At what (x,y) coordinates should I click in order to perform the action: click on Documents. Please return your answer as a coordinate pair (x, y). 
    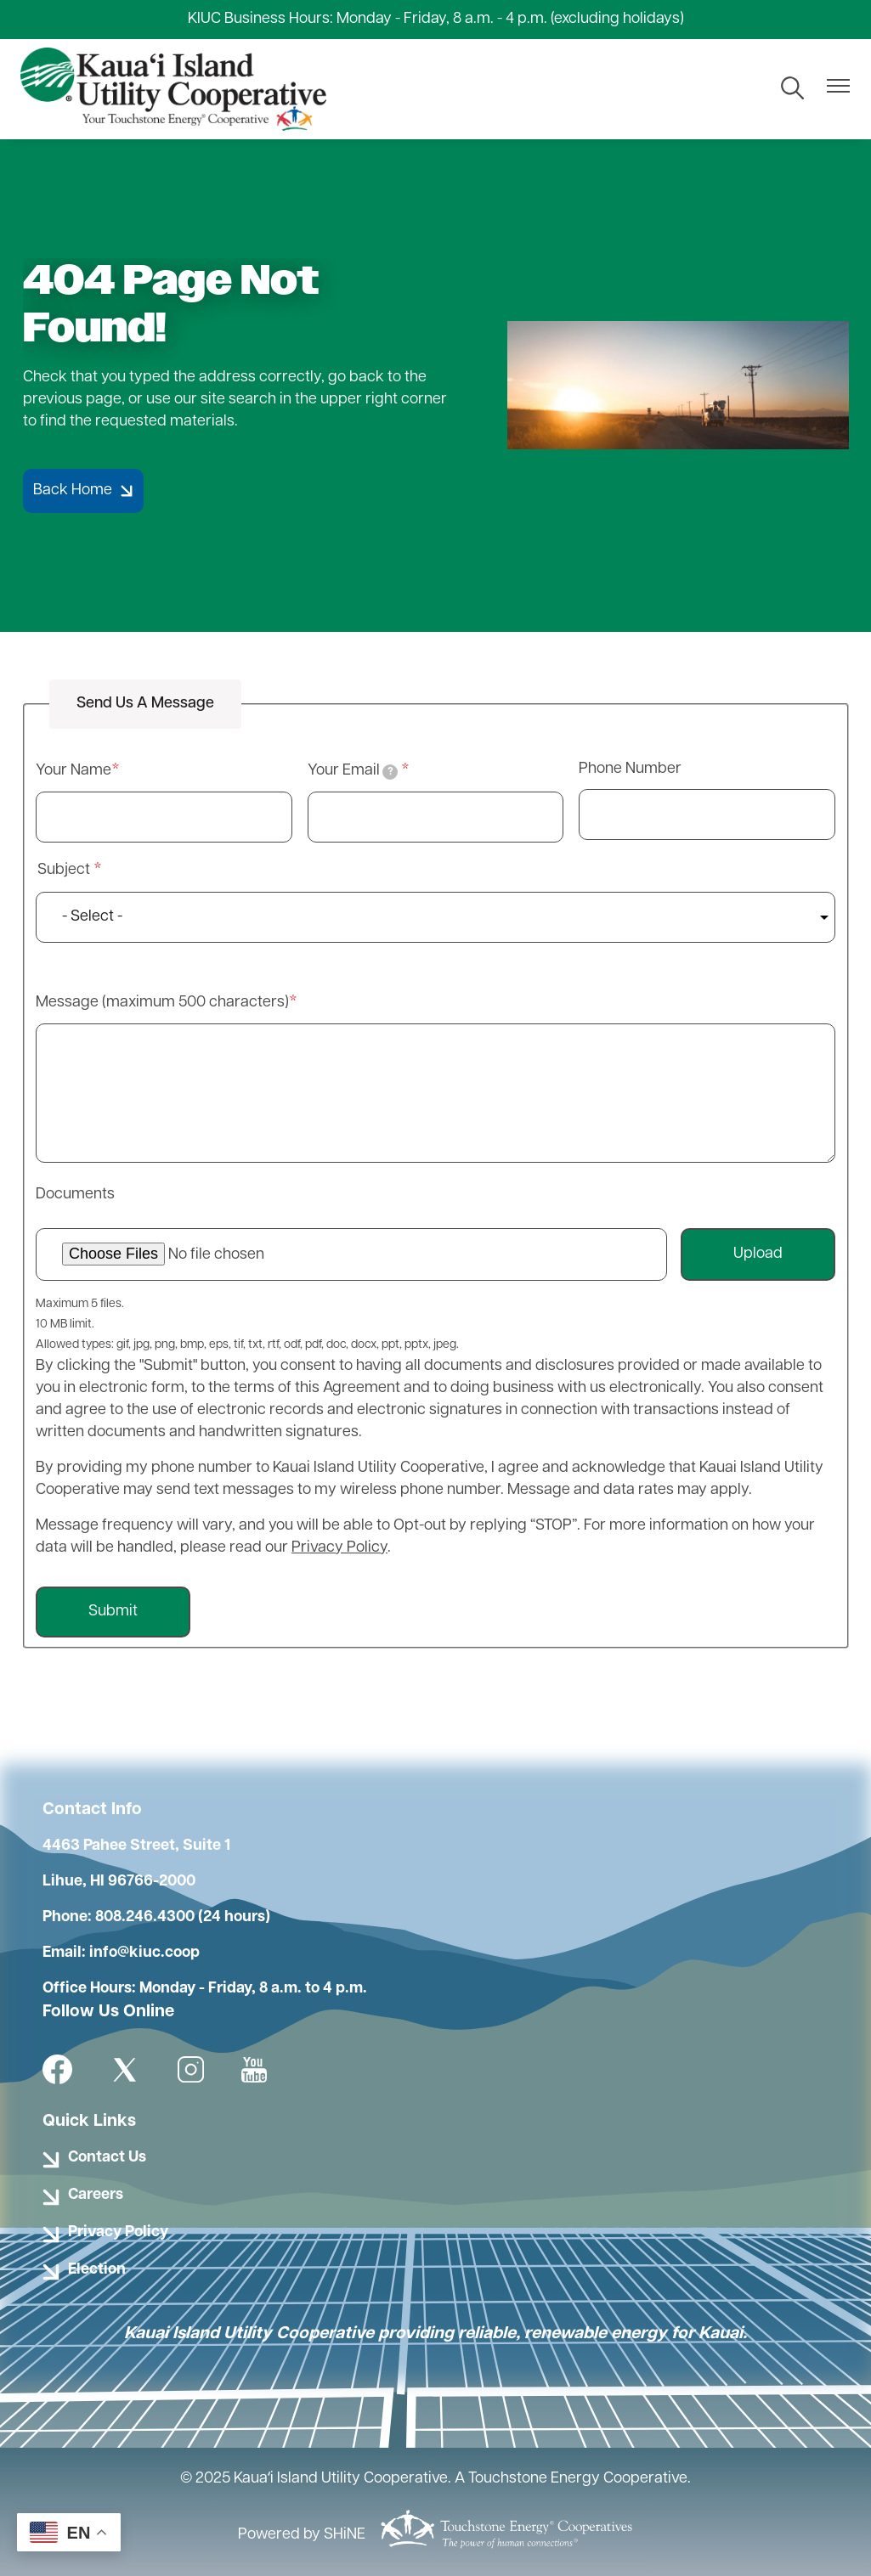
    Looking at the image, I should click on (75, 1195).